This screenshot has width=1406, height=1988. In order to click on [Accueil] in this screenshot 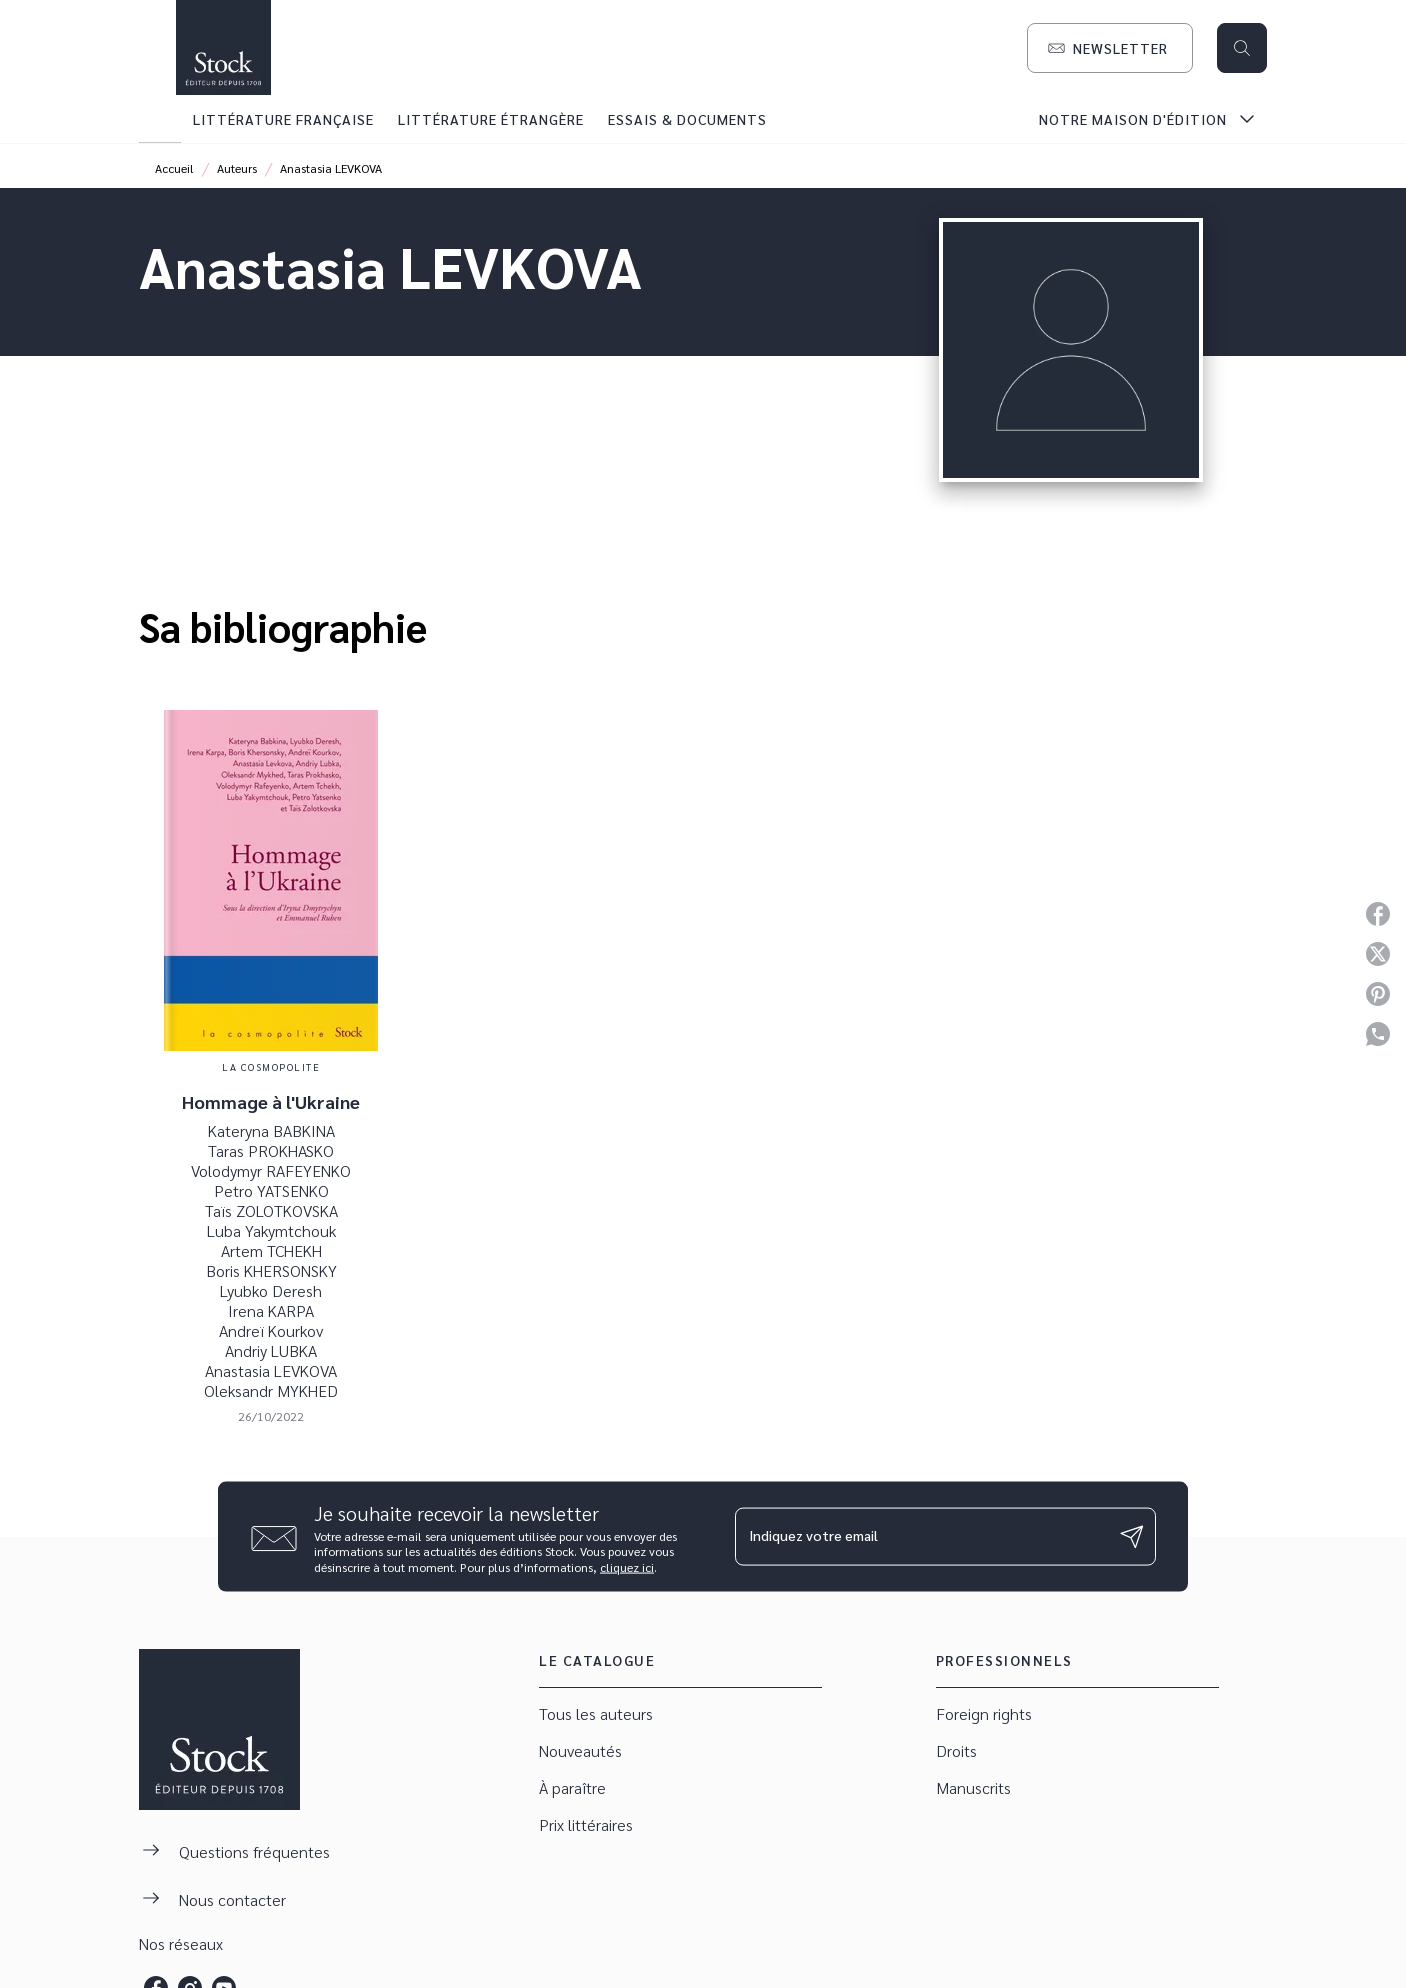, I will do `click(223, 47)`.